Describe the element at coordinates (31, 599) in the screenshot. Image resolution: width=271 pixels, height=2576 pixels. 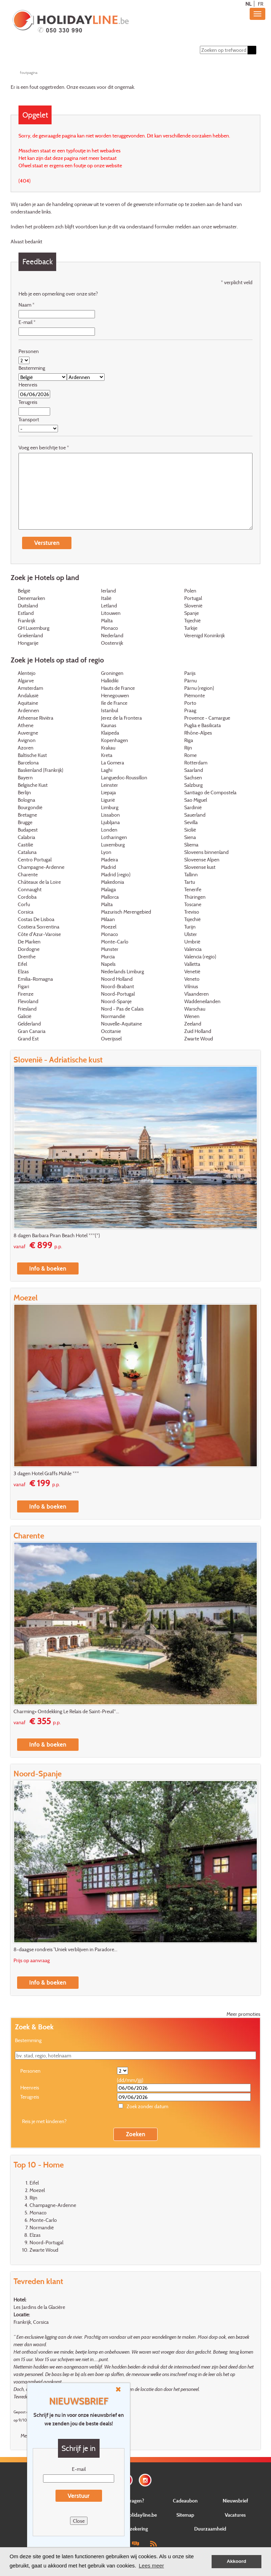
I see `Denemarken` at that location.